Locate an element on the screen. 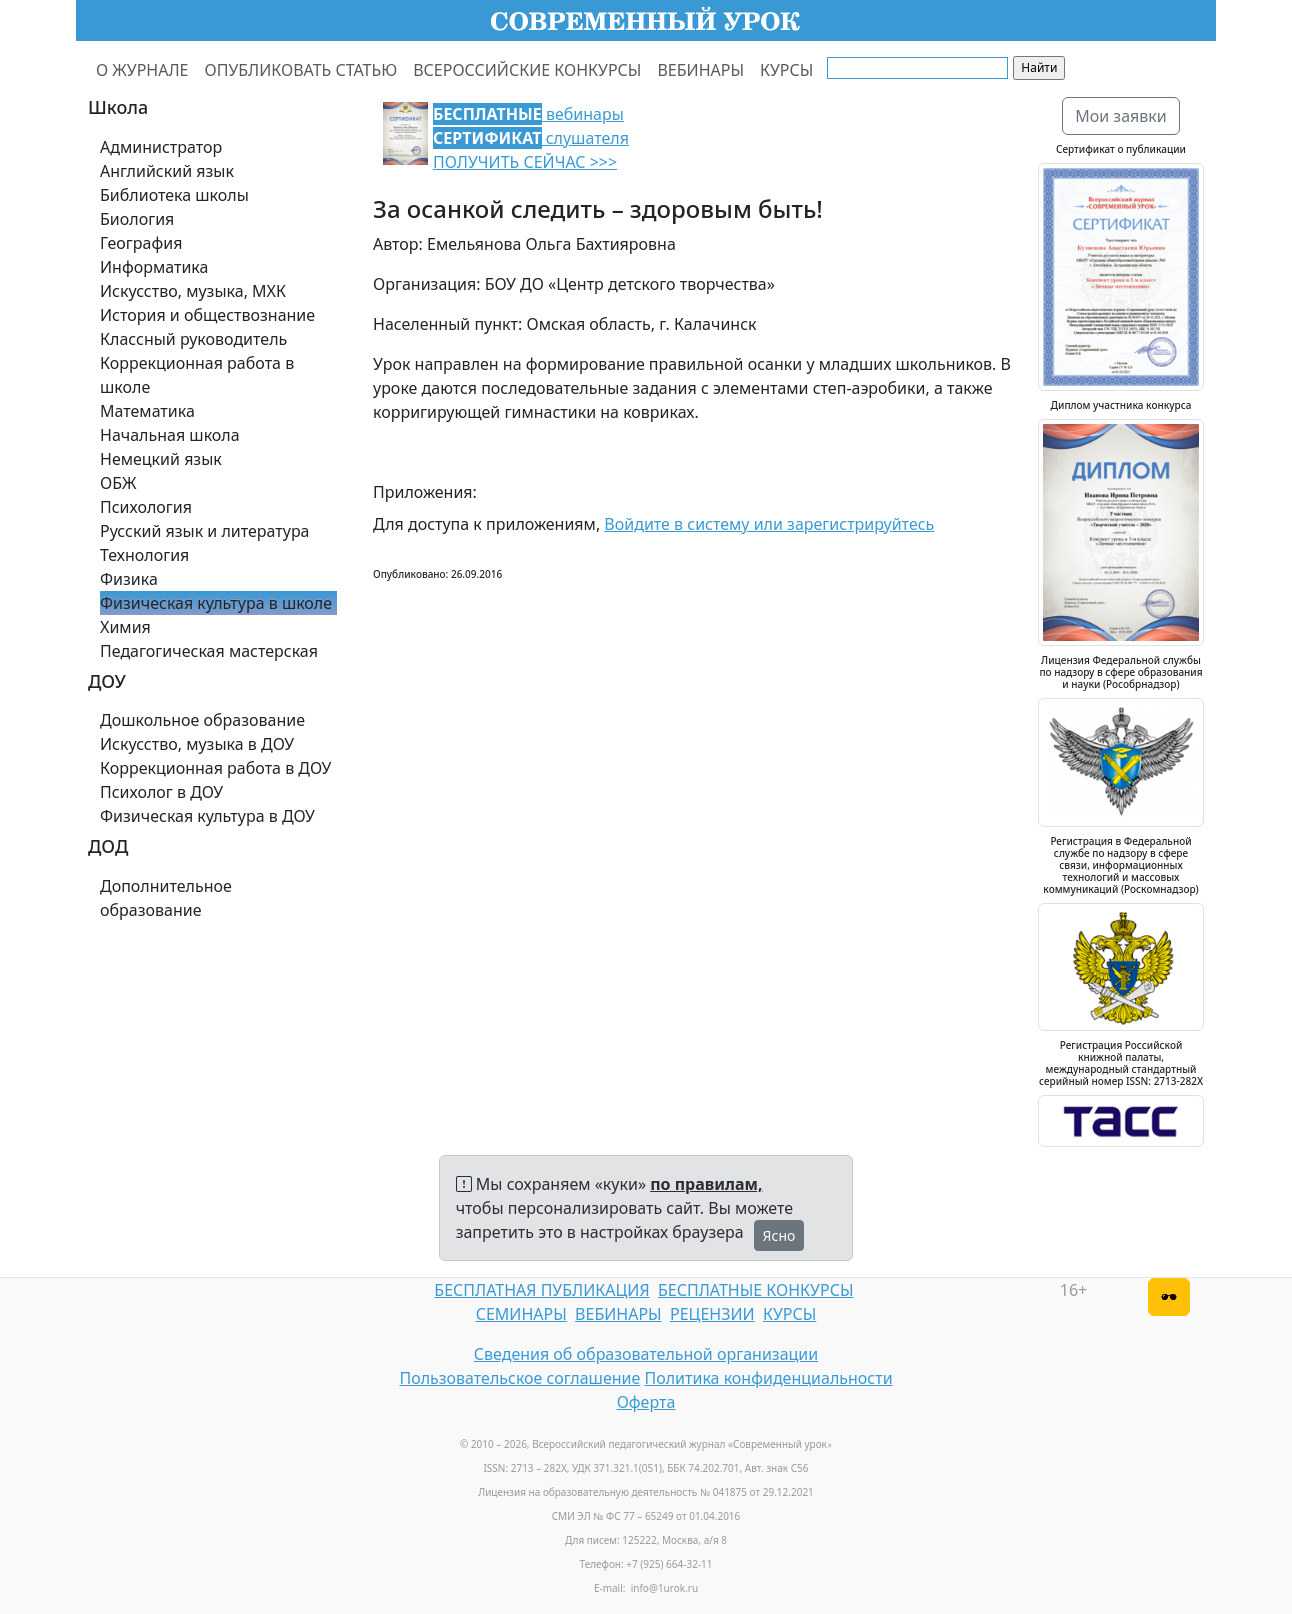 The height and width of the screenshot is (1614, 1292). Математика is located at coordinates (147, 411).